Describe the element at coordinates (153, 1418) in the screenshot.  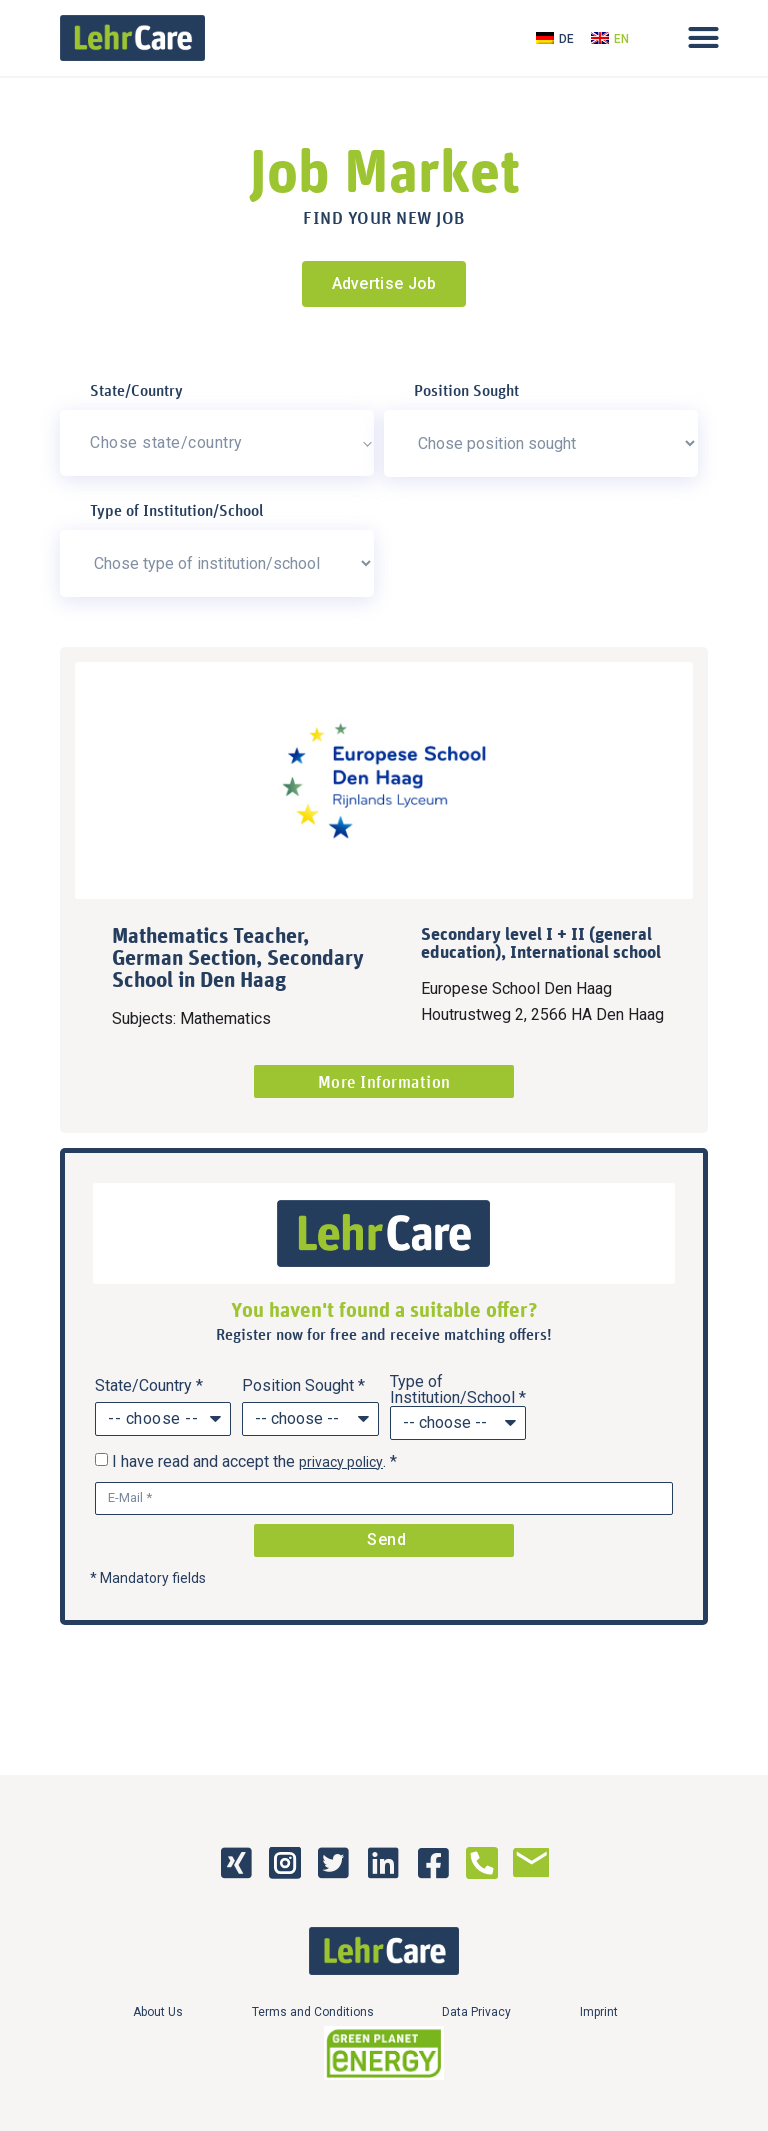
I see `-- choose --` at that location.